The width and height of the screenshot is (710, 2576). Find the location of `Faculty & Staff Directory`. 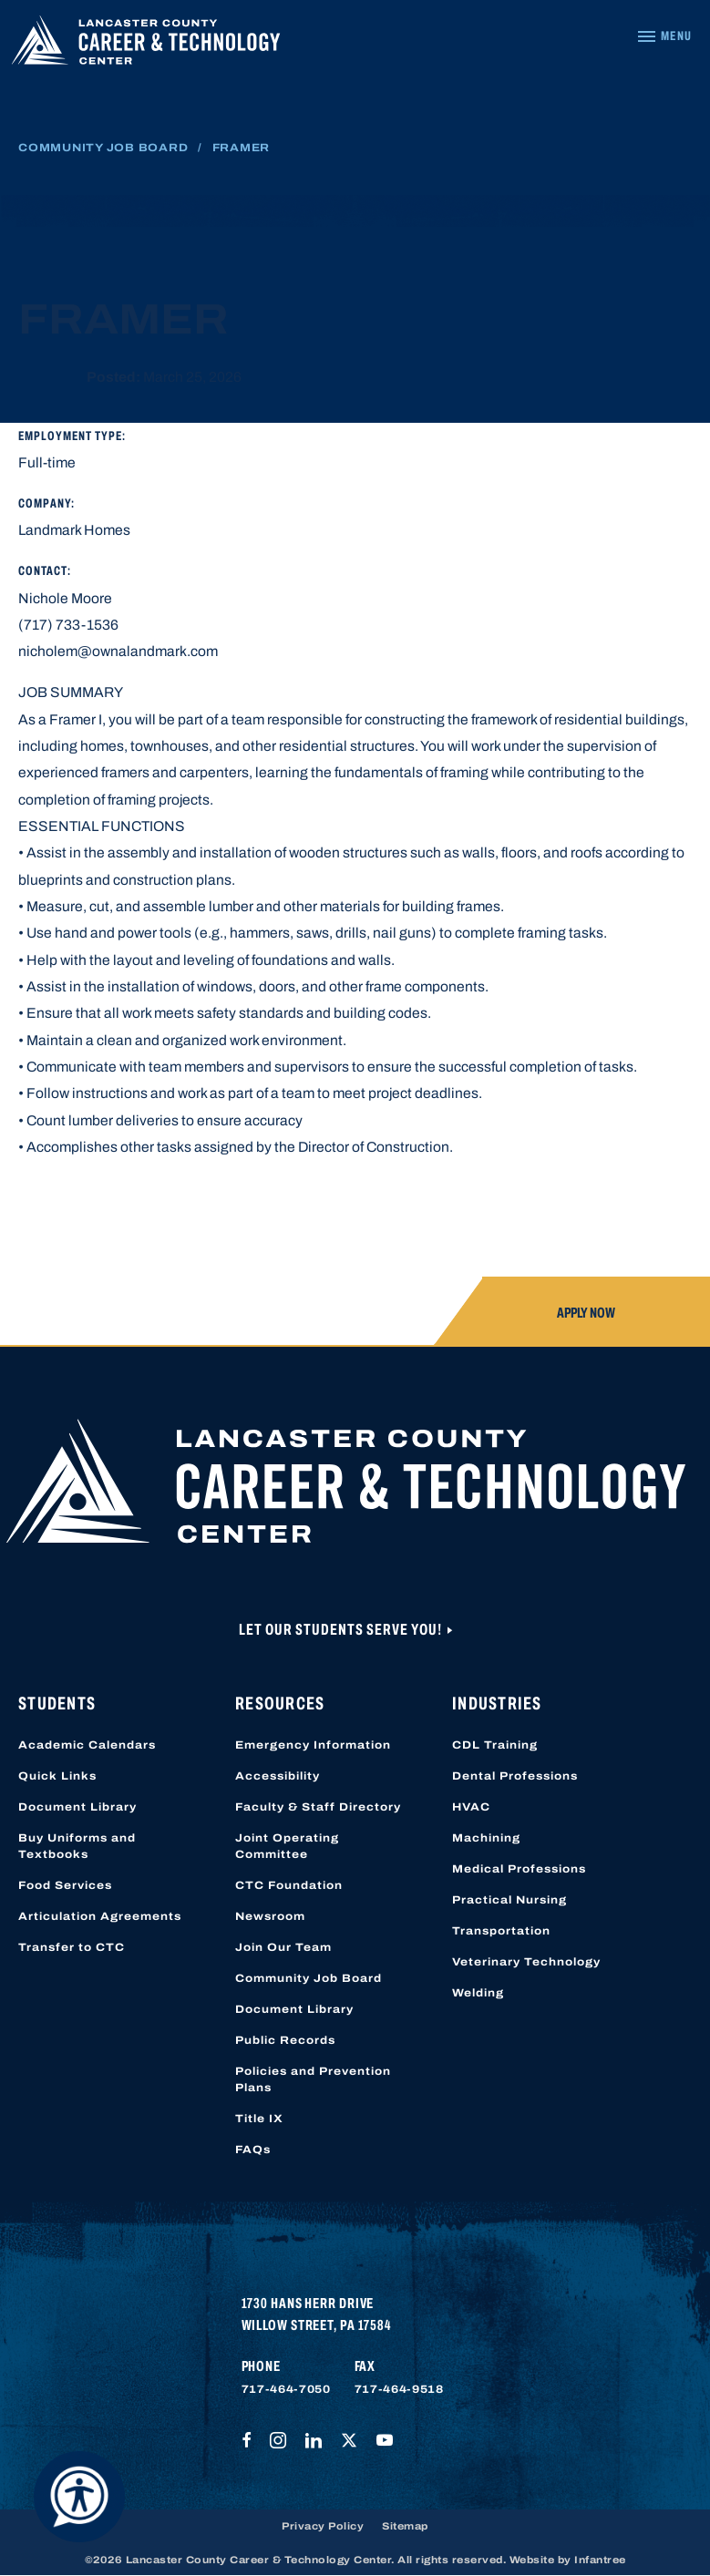

Faculty & Staff Directory is located at coordinates (318, 1807).